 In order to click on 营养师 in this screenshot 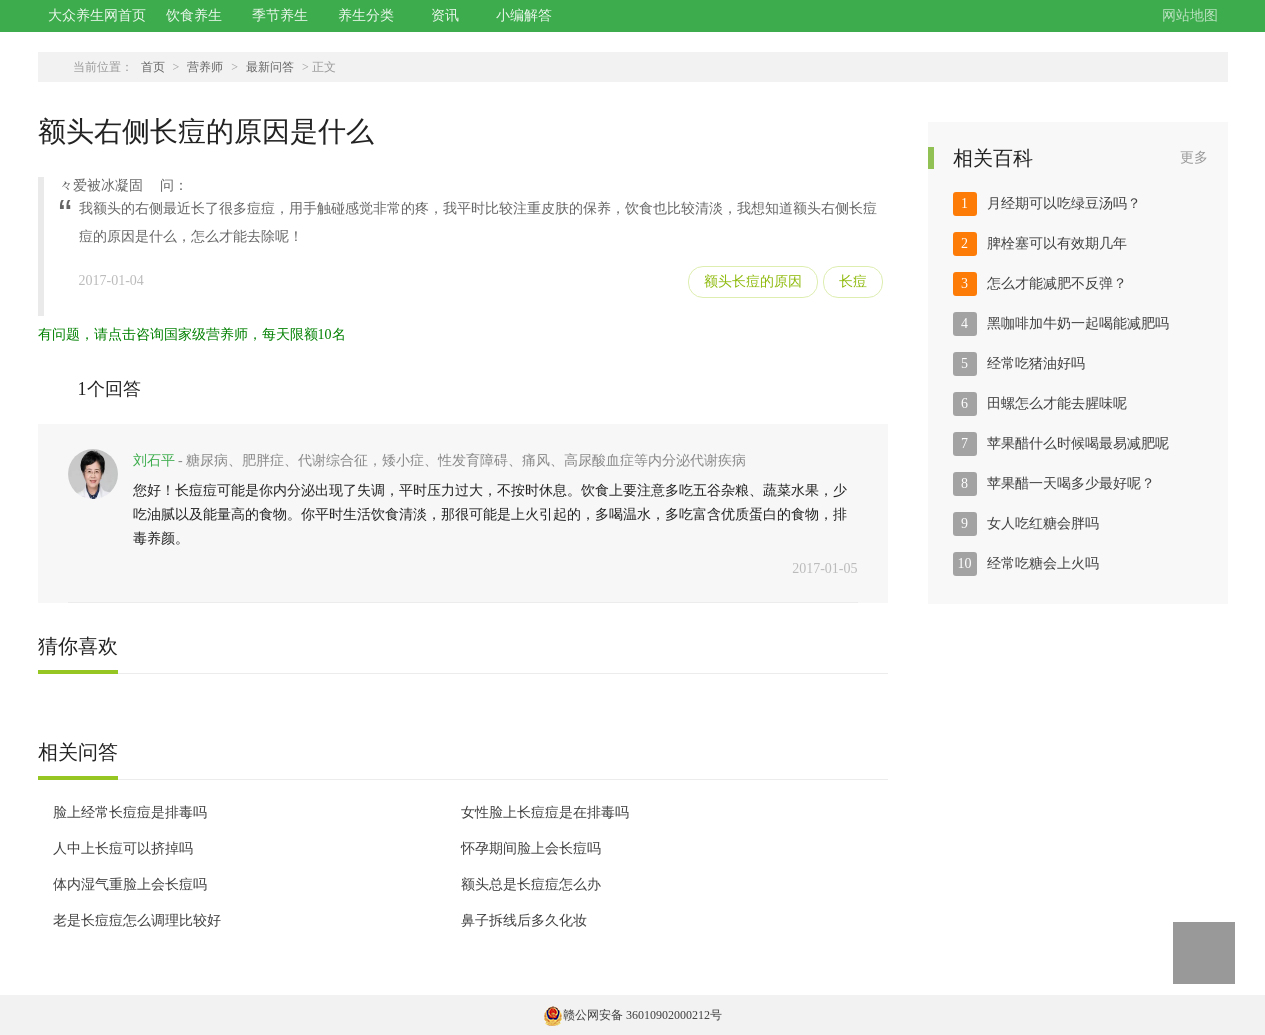, I will do `click(205, 67)`.